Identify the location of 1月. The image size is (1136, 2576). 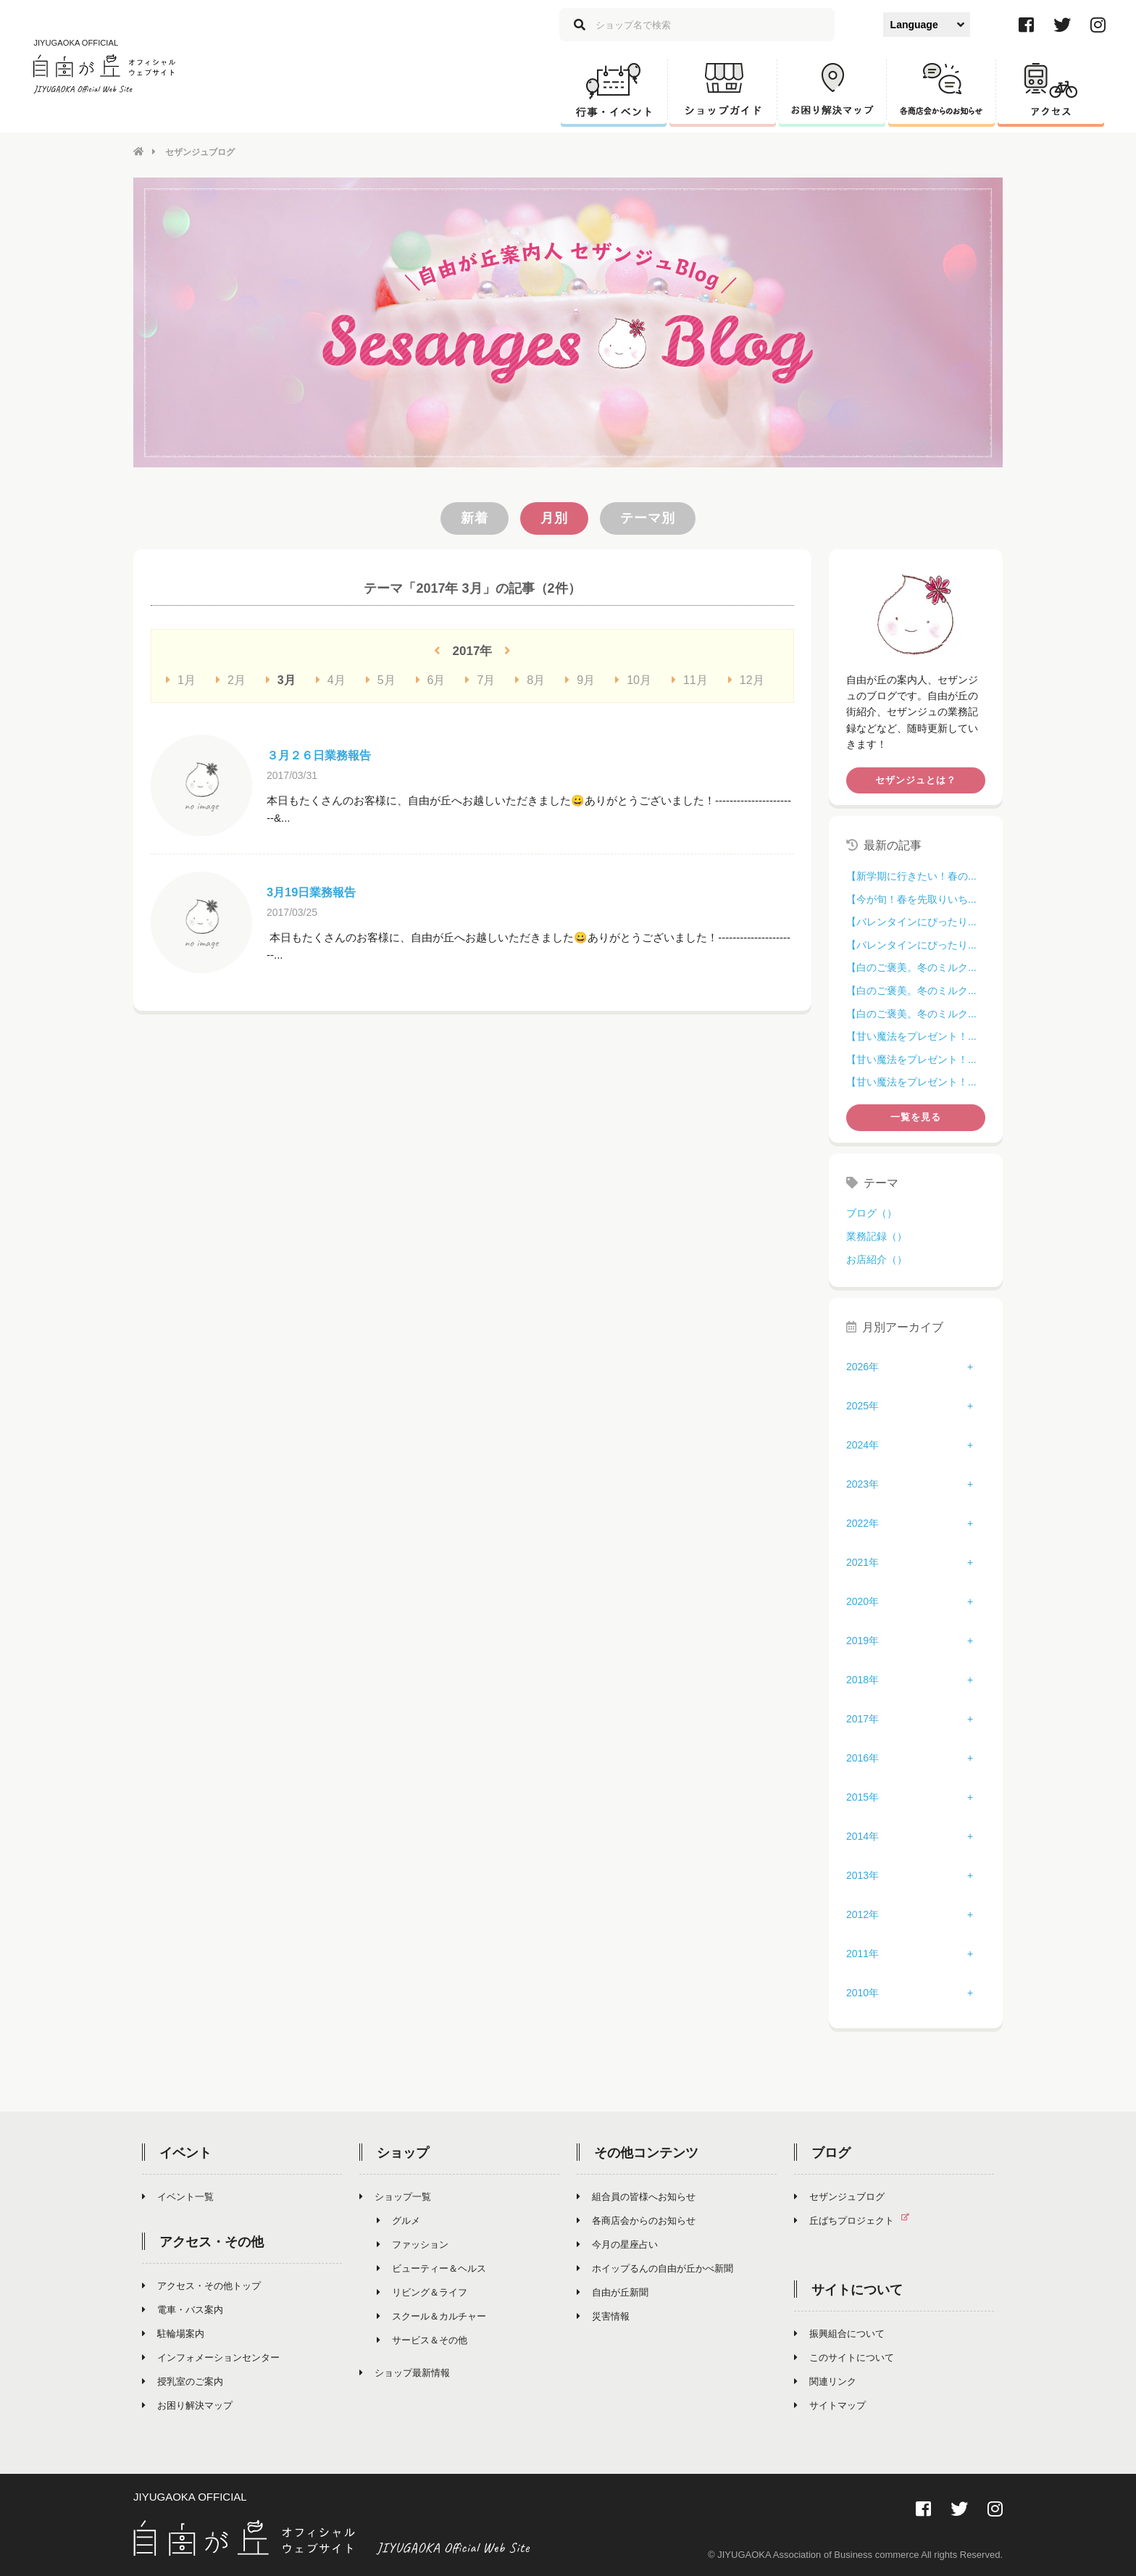
(181, 679).